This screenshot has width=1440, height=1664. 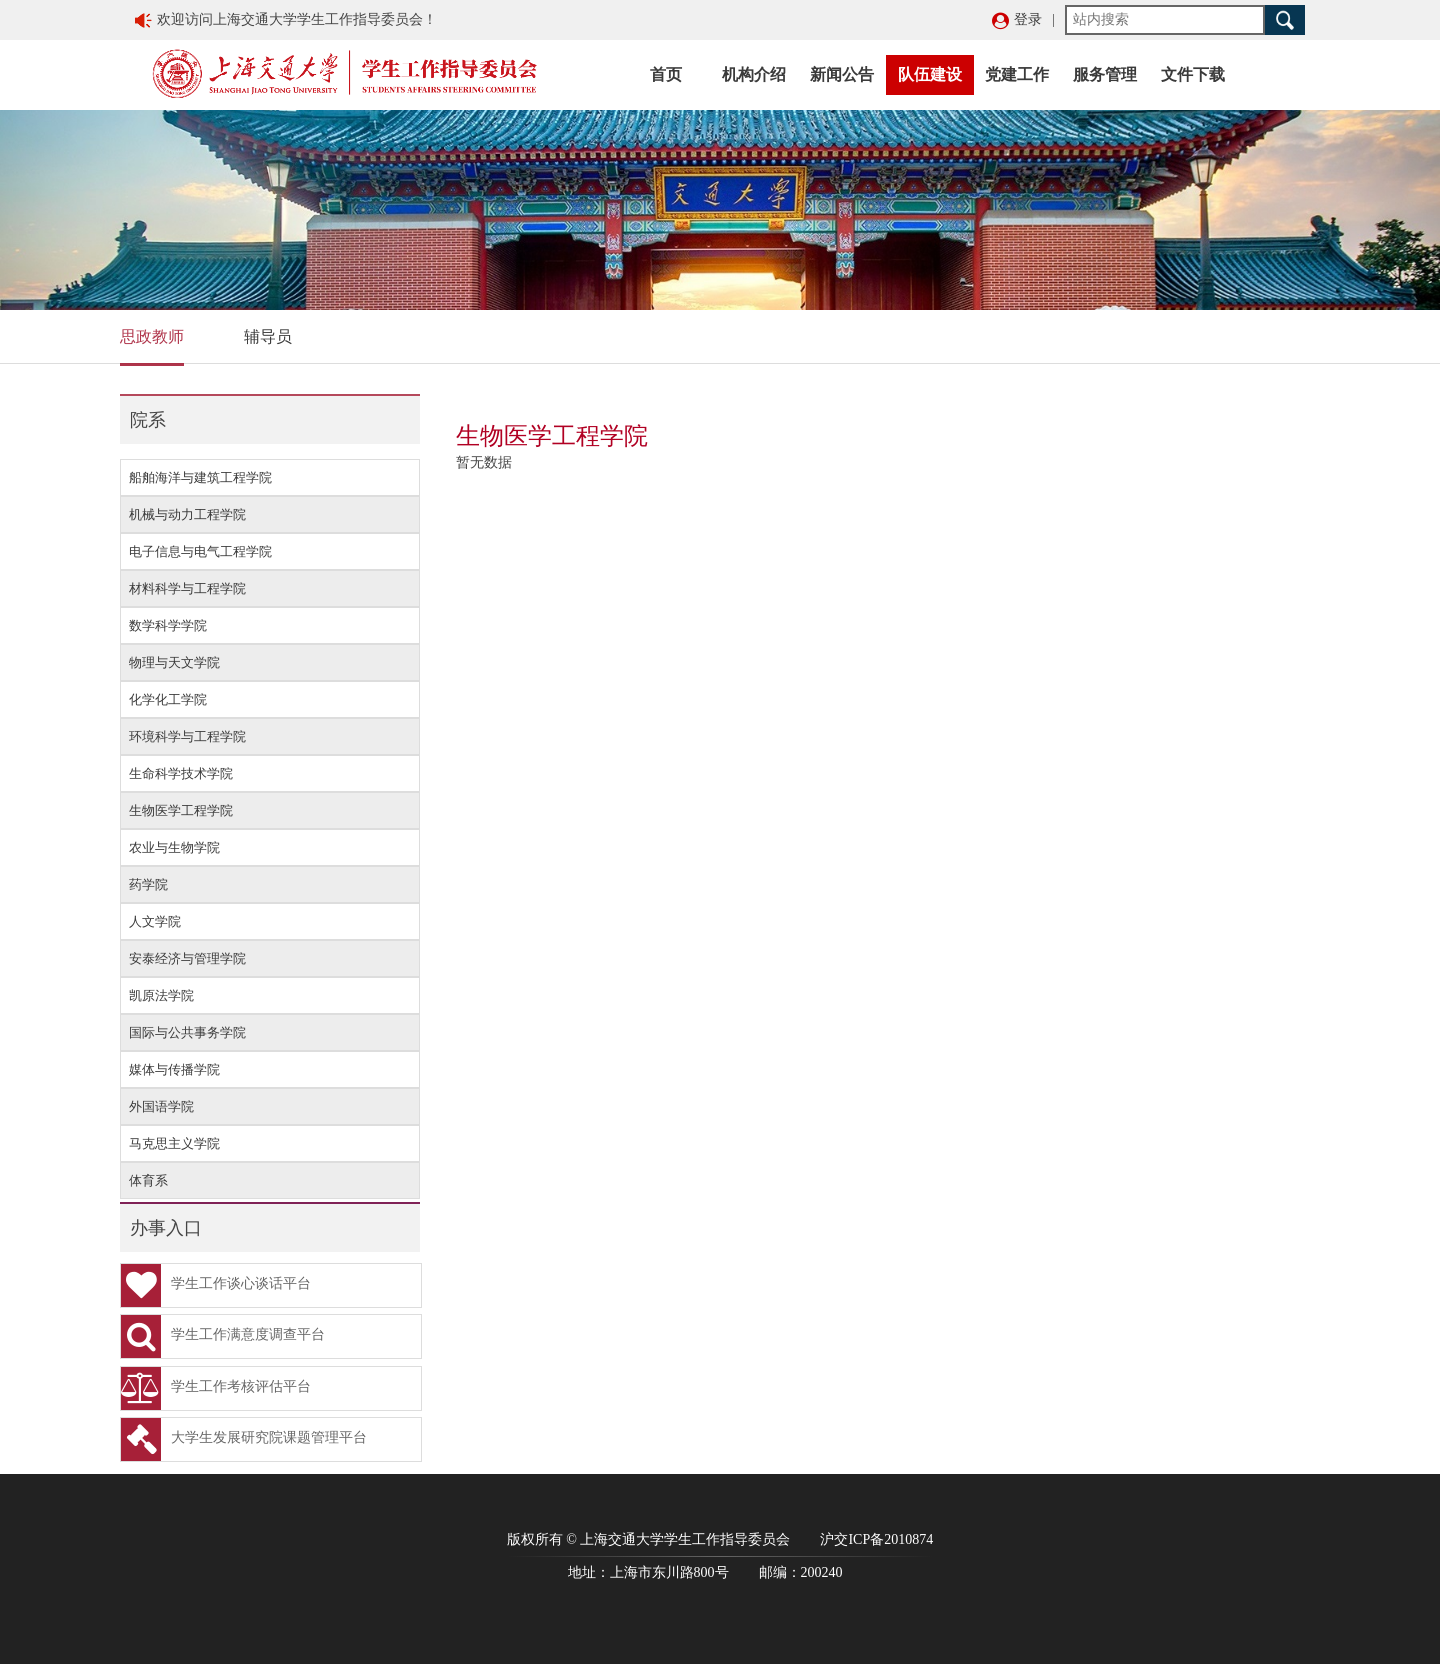 I want to click on 登录, so click(x=1028, y=19).